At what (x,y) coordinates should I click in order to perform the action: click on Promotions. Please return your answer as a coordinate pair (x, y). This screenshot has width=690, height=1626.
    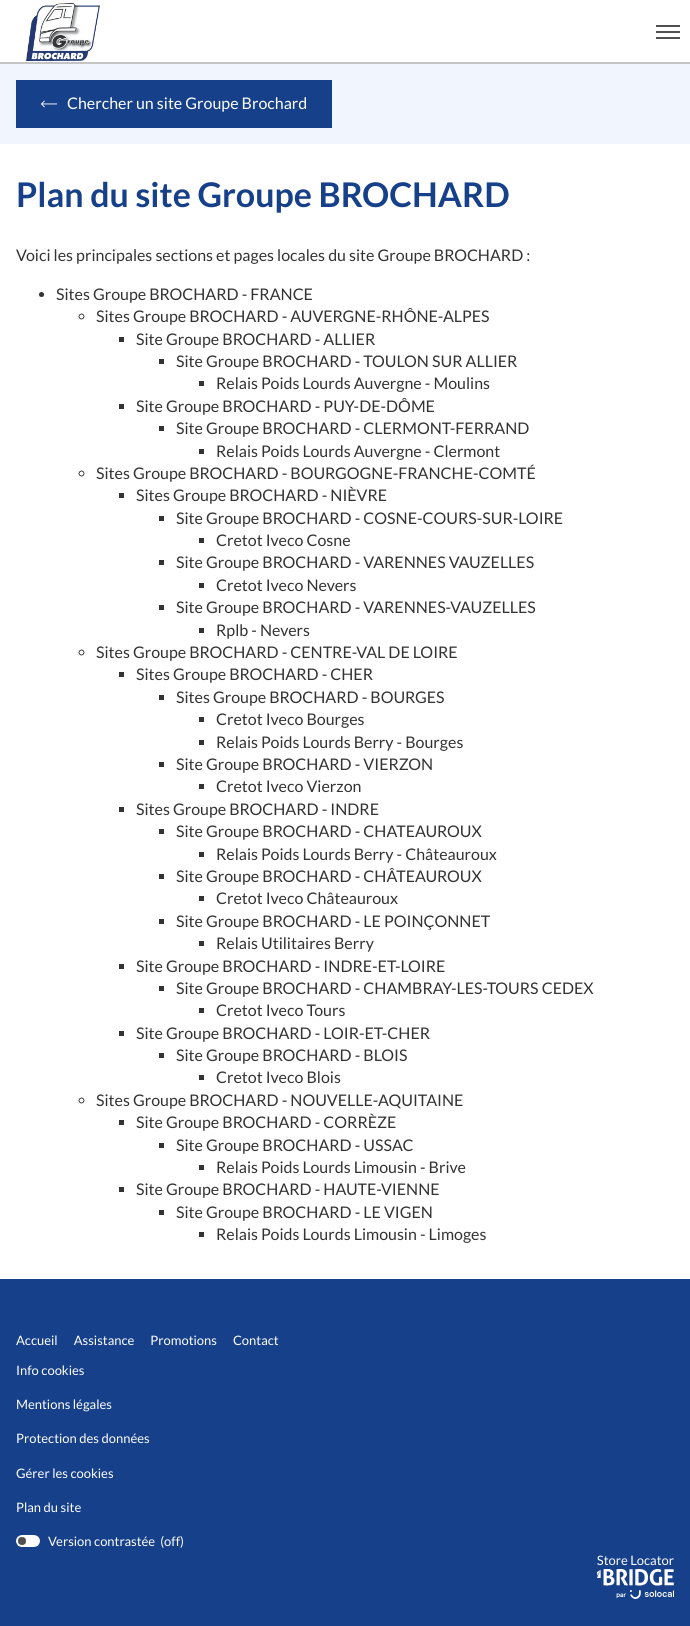
    Looking at the image, I should click on (183, 1340).